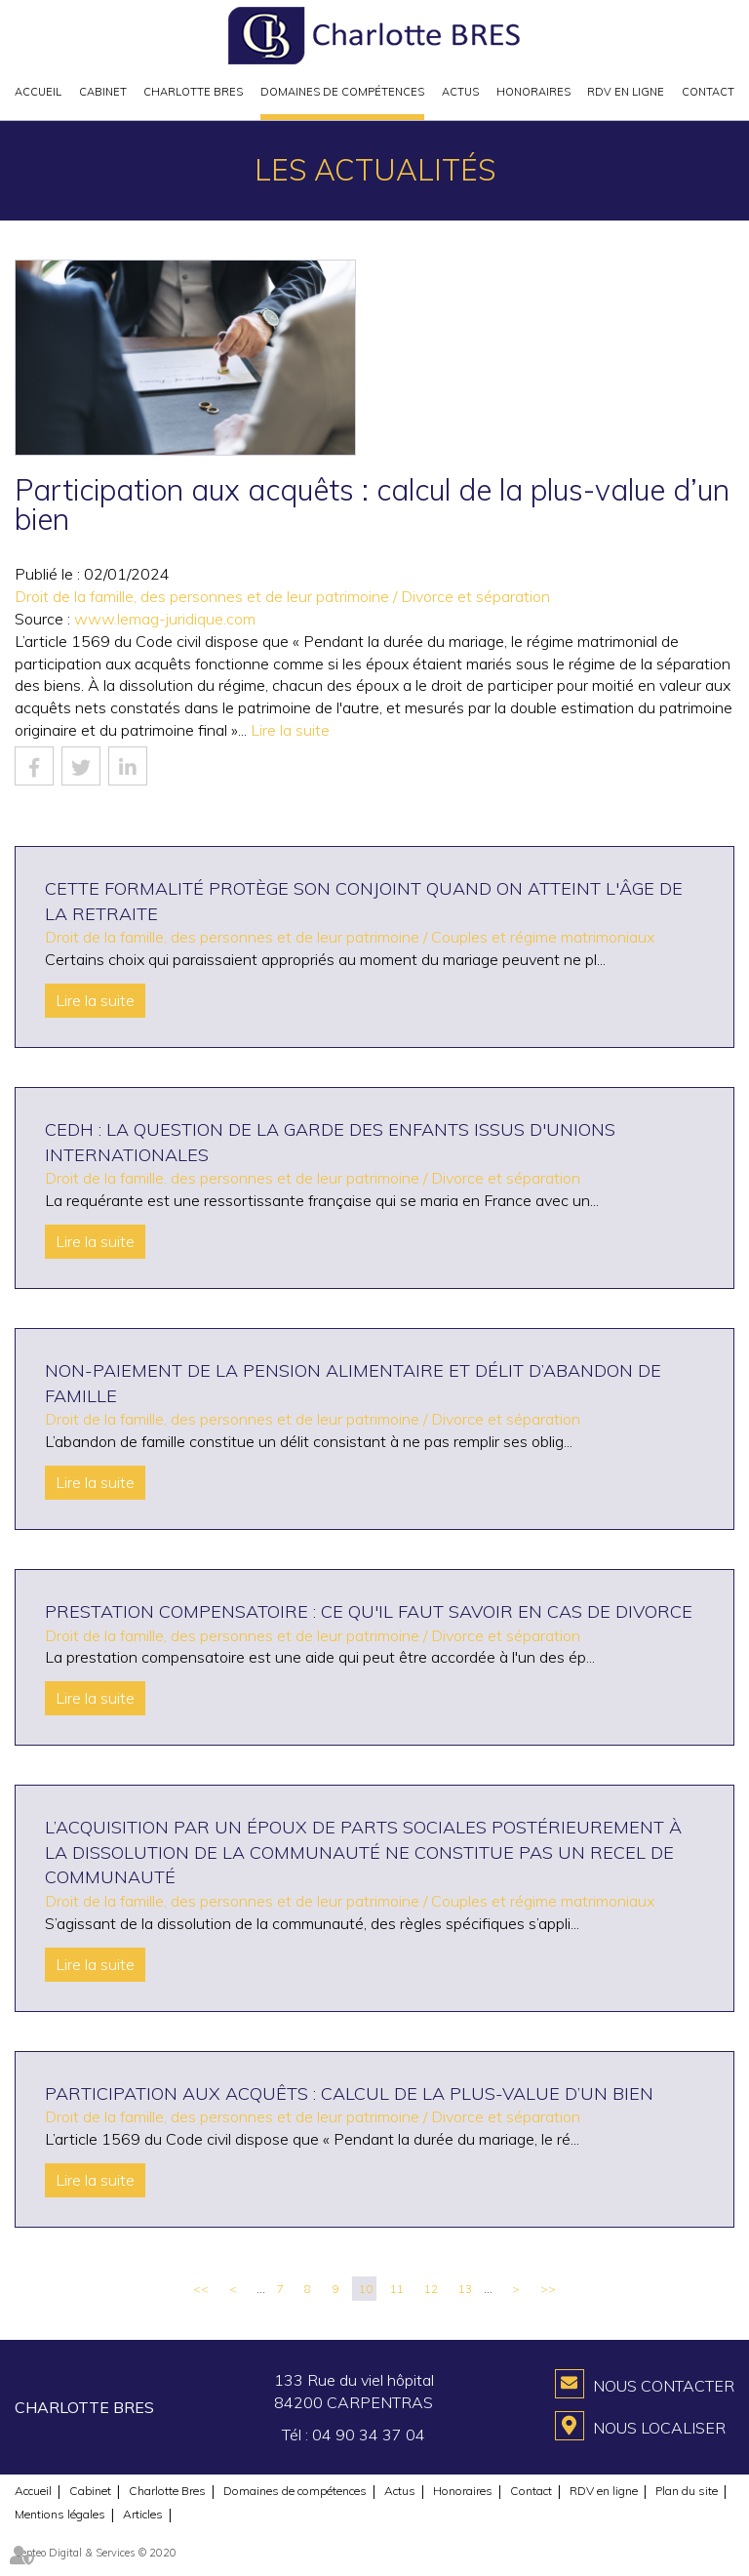 Image resolution: width=749 pixels, height=2576 pixels. I want to click on Nous localiser, so click(659, 2427).